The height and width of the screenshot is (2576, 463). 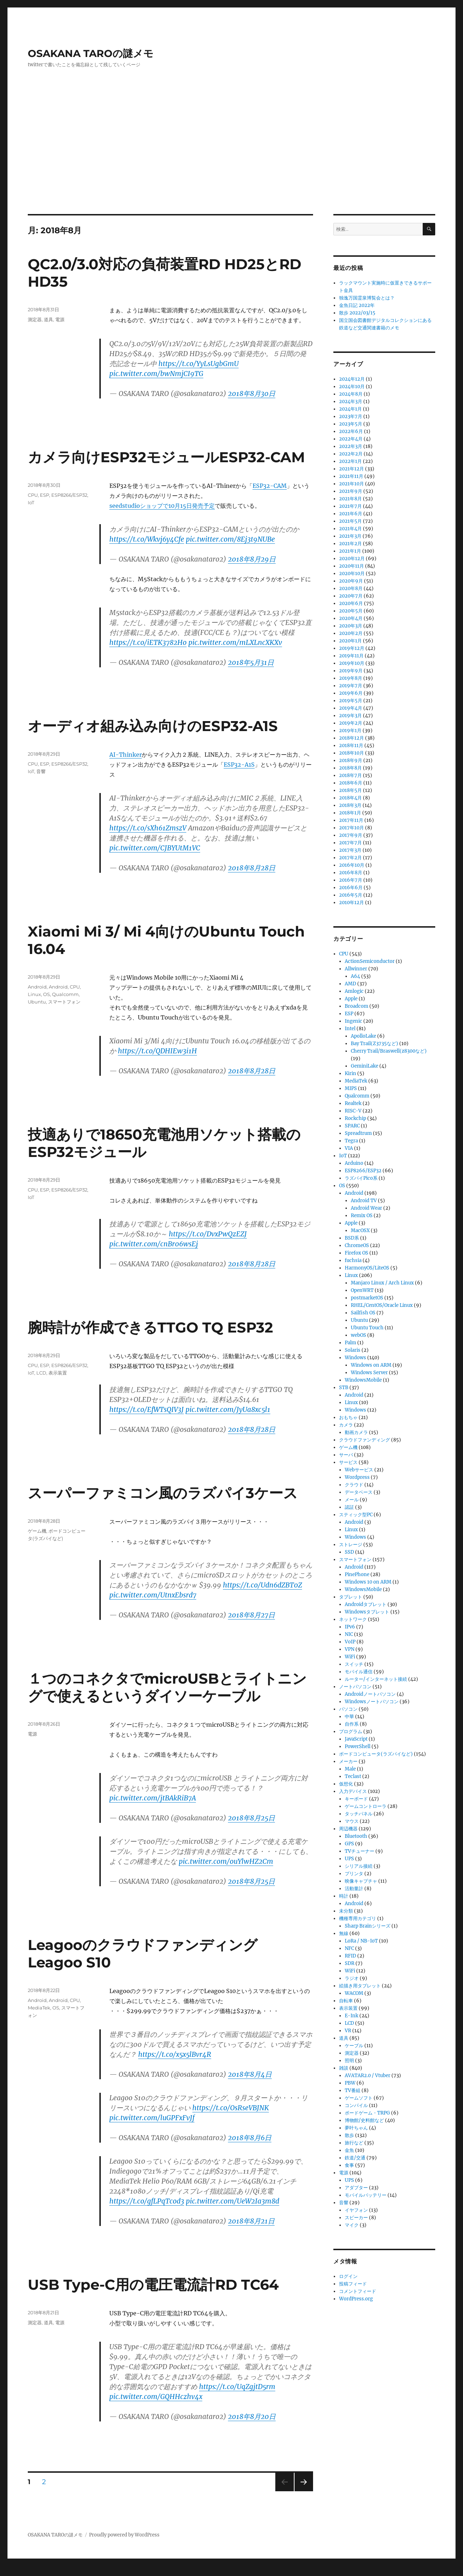 What do you see at coordinates (352, 1350) in the screenshot?
I see `Solaris` at bounding box center [352, 1350].